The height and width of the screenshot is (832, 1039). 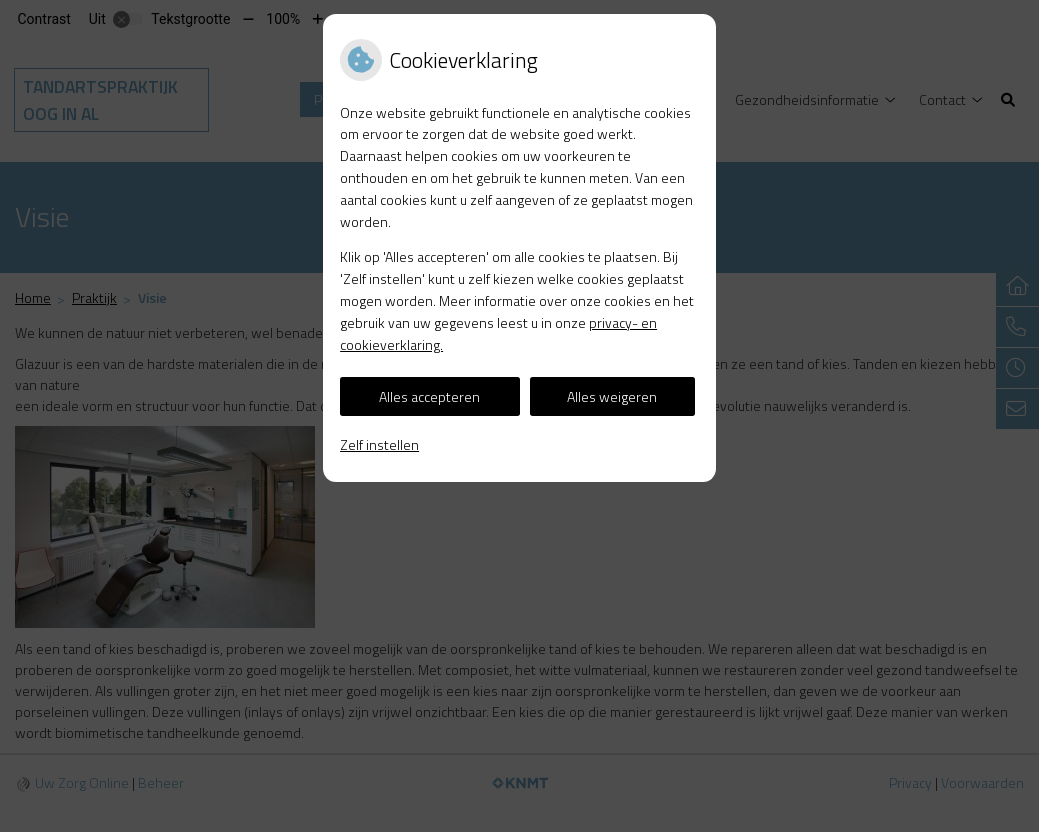 I want to click on Zelf instellen, so click(x=379, y=444).